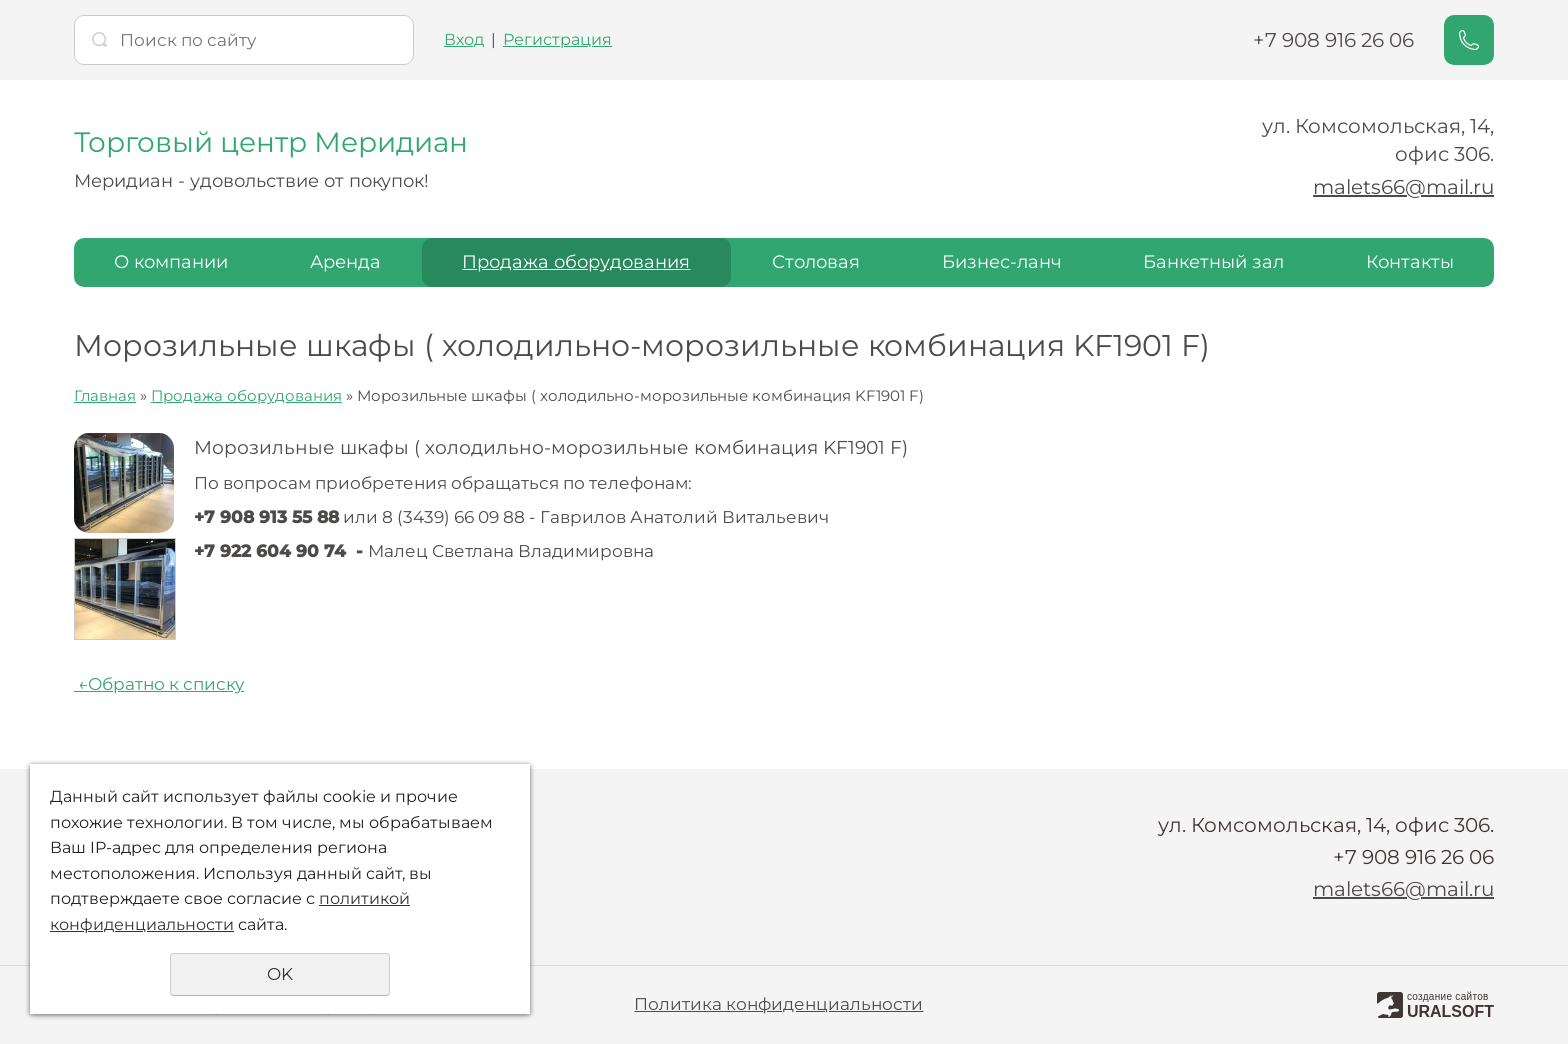 Image resolution: width=1568 pixels, height=1044 pixels. Describe the element at coordinates (1213, 262) in the screenshot. I see `Банкетный зал` at that location.